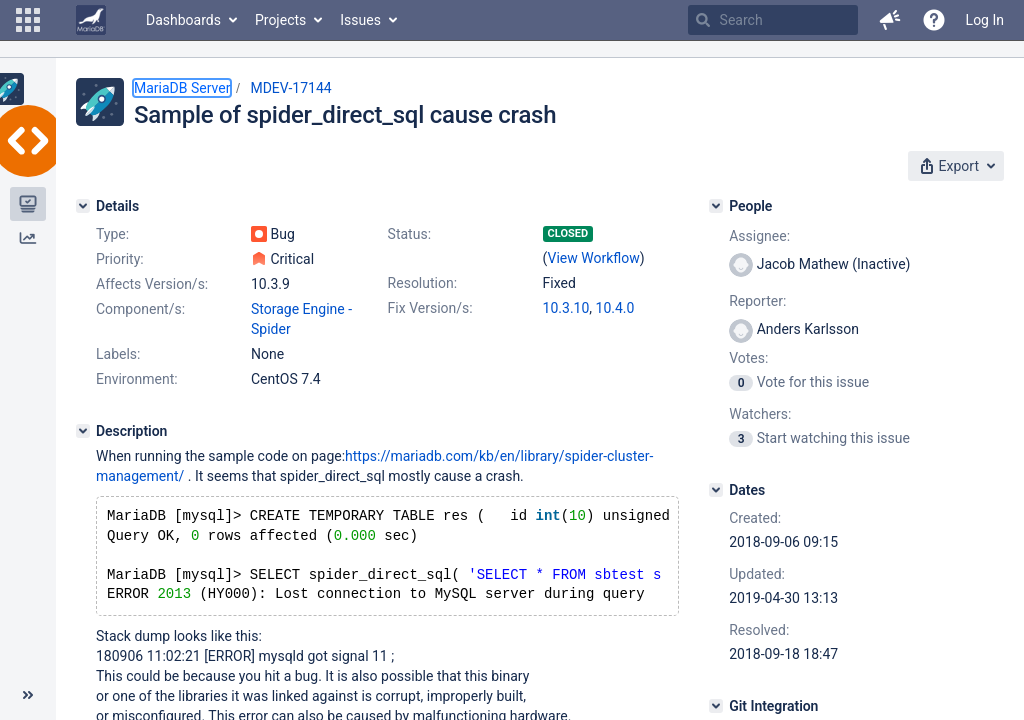  Describe the element at coordinates (430, 308) in the screenshot. I see `Fix Version/s:` at that location.